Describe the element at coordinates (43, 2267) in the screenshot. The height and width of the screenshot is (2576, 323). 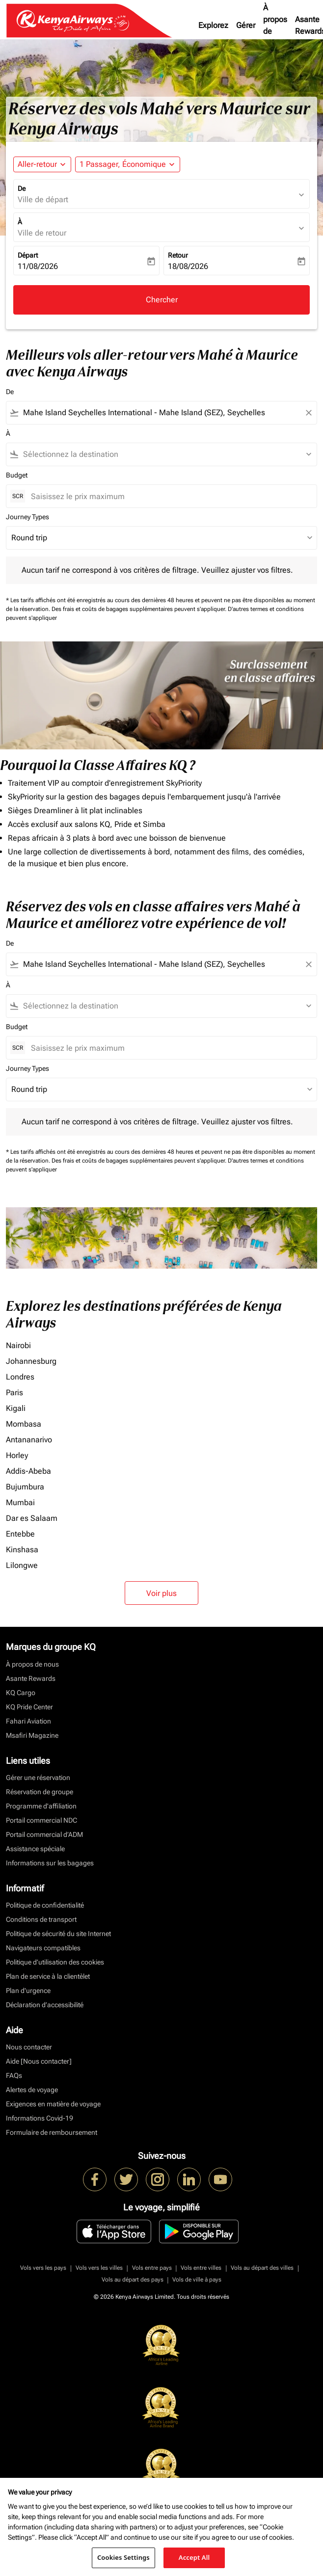
I see `Vols vers les pays` at that location.